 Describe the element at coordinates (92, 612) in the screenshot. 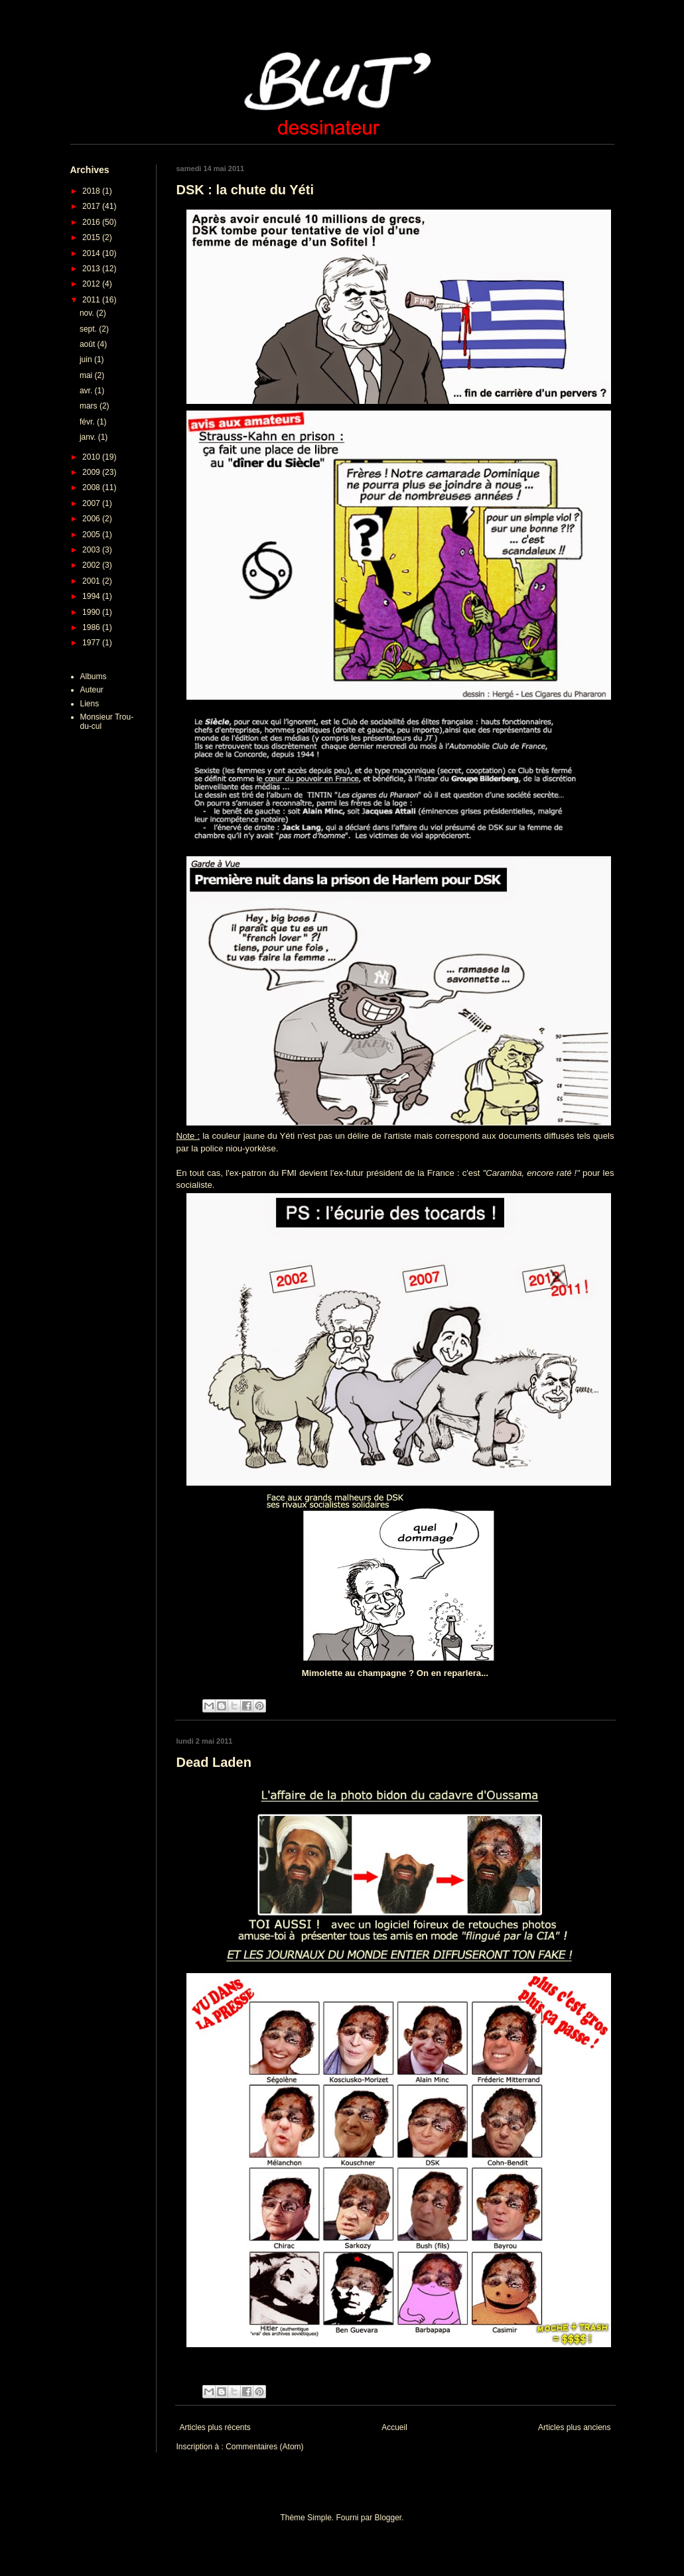

I see `1990` at that location.